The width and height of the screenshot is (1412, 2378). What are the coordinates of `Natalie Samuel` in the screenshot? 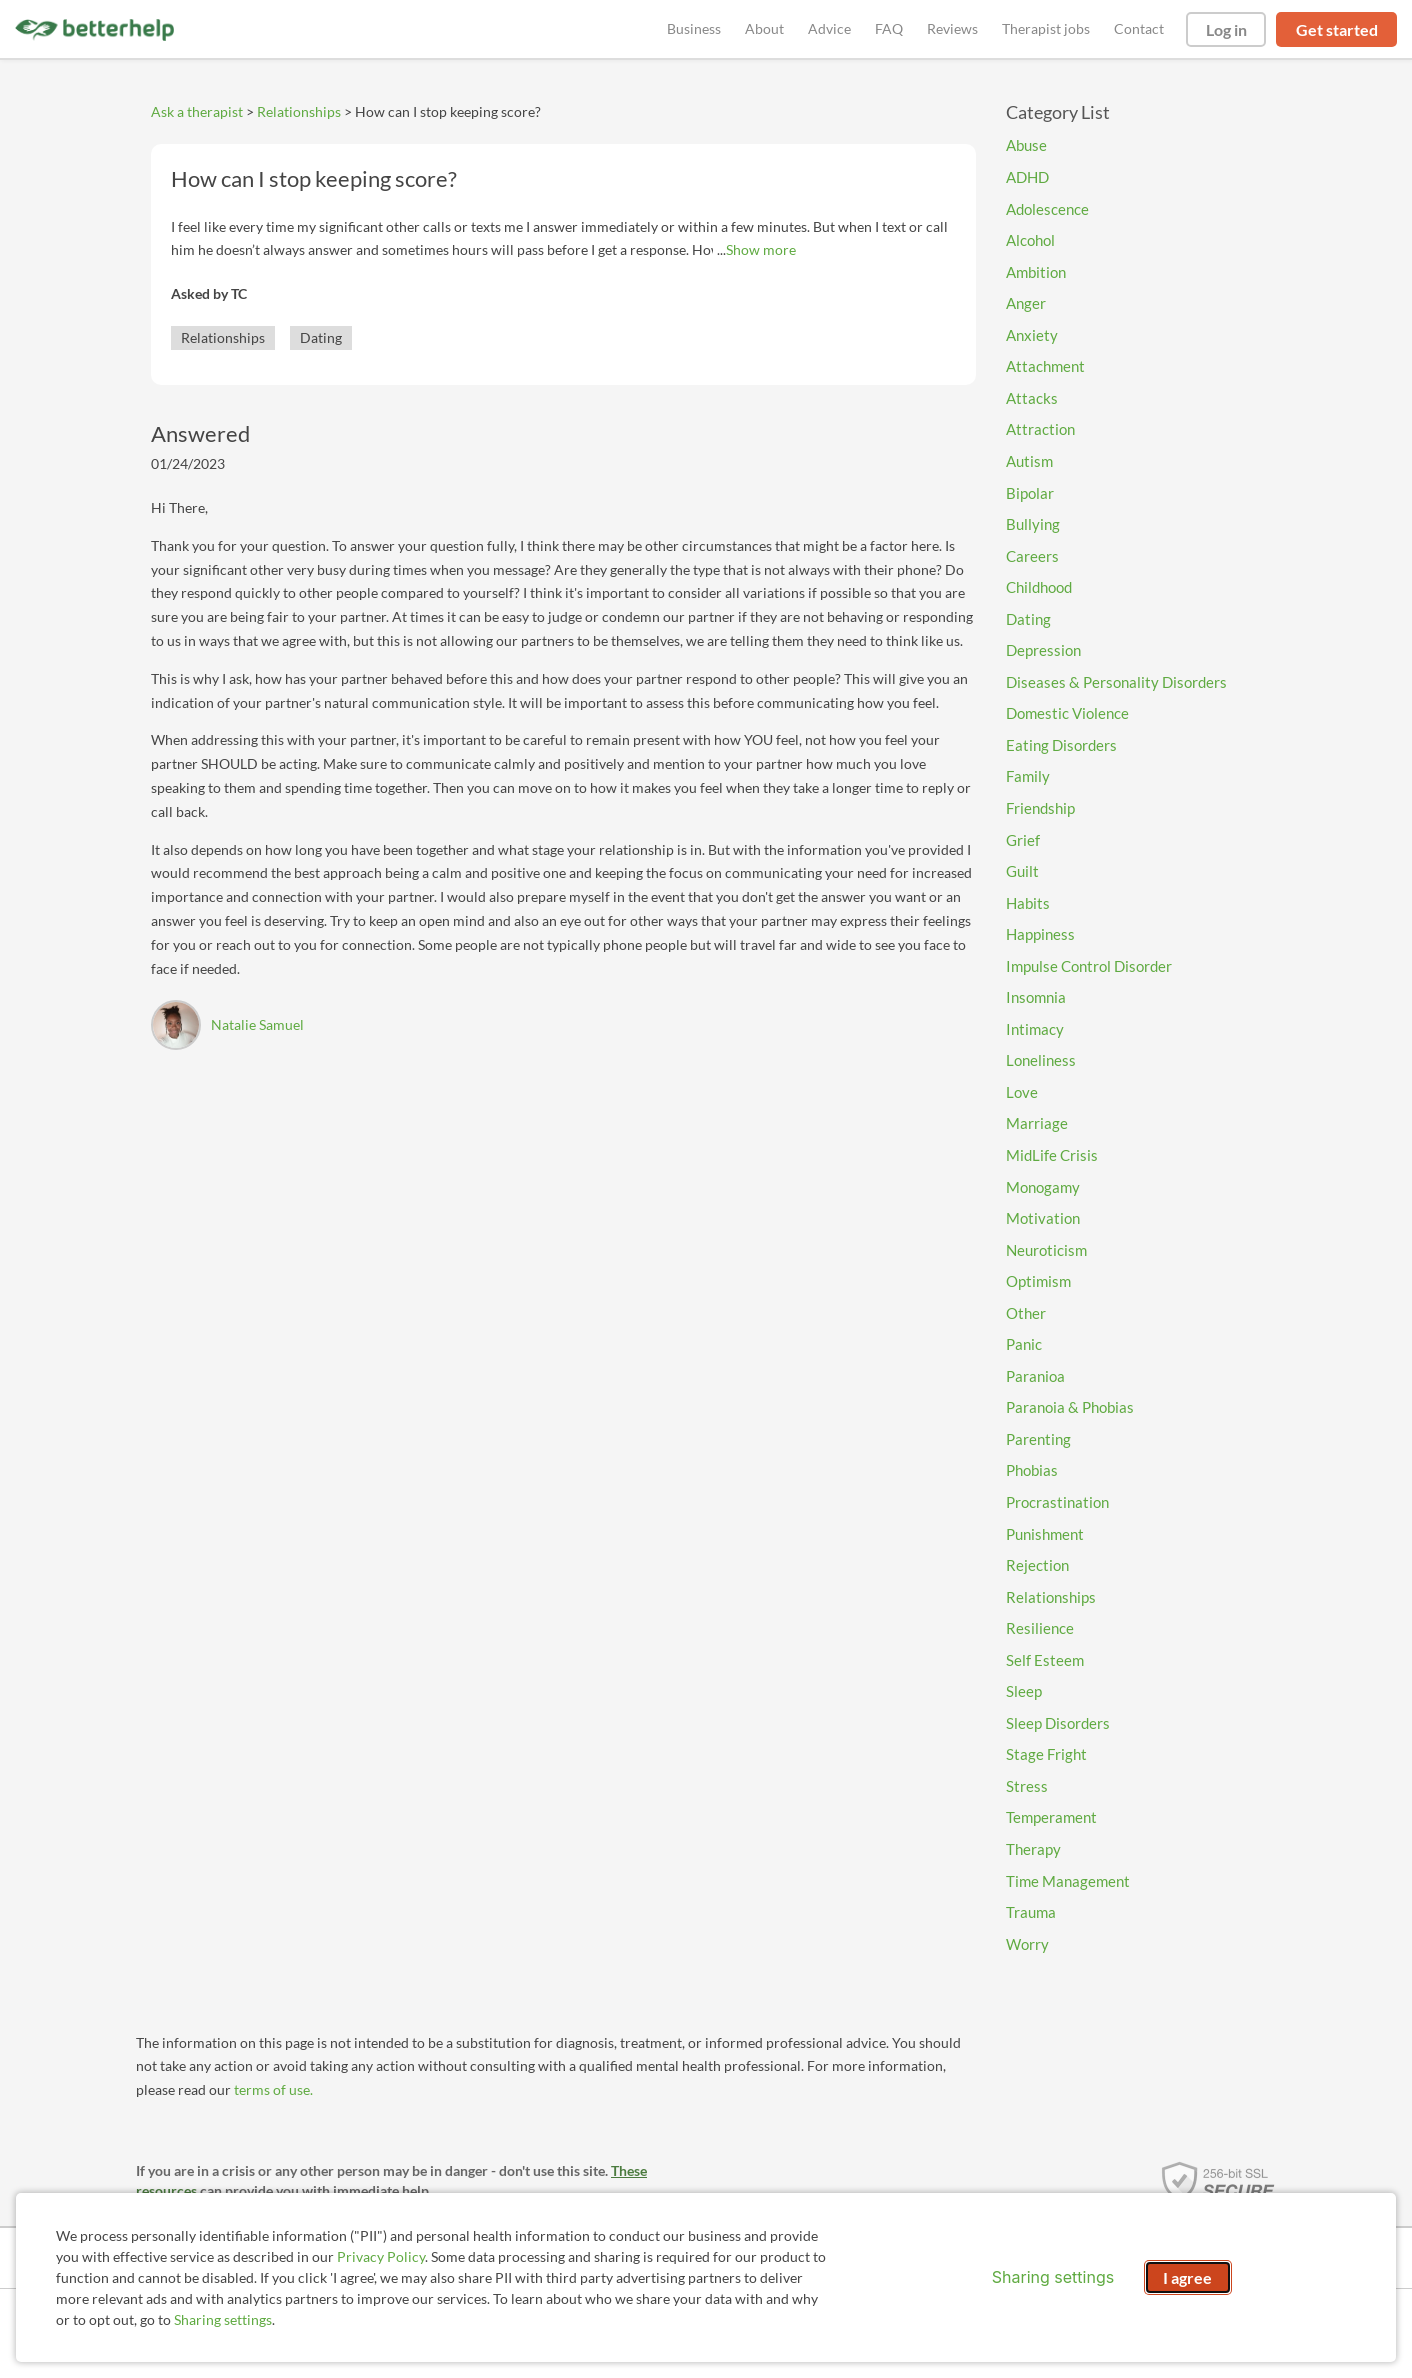 It's located at (257, 1024).